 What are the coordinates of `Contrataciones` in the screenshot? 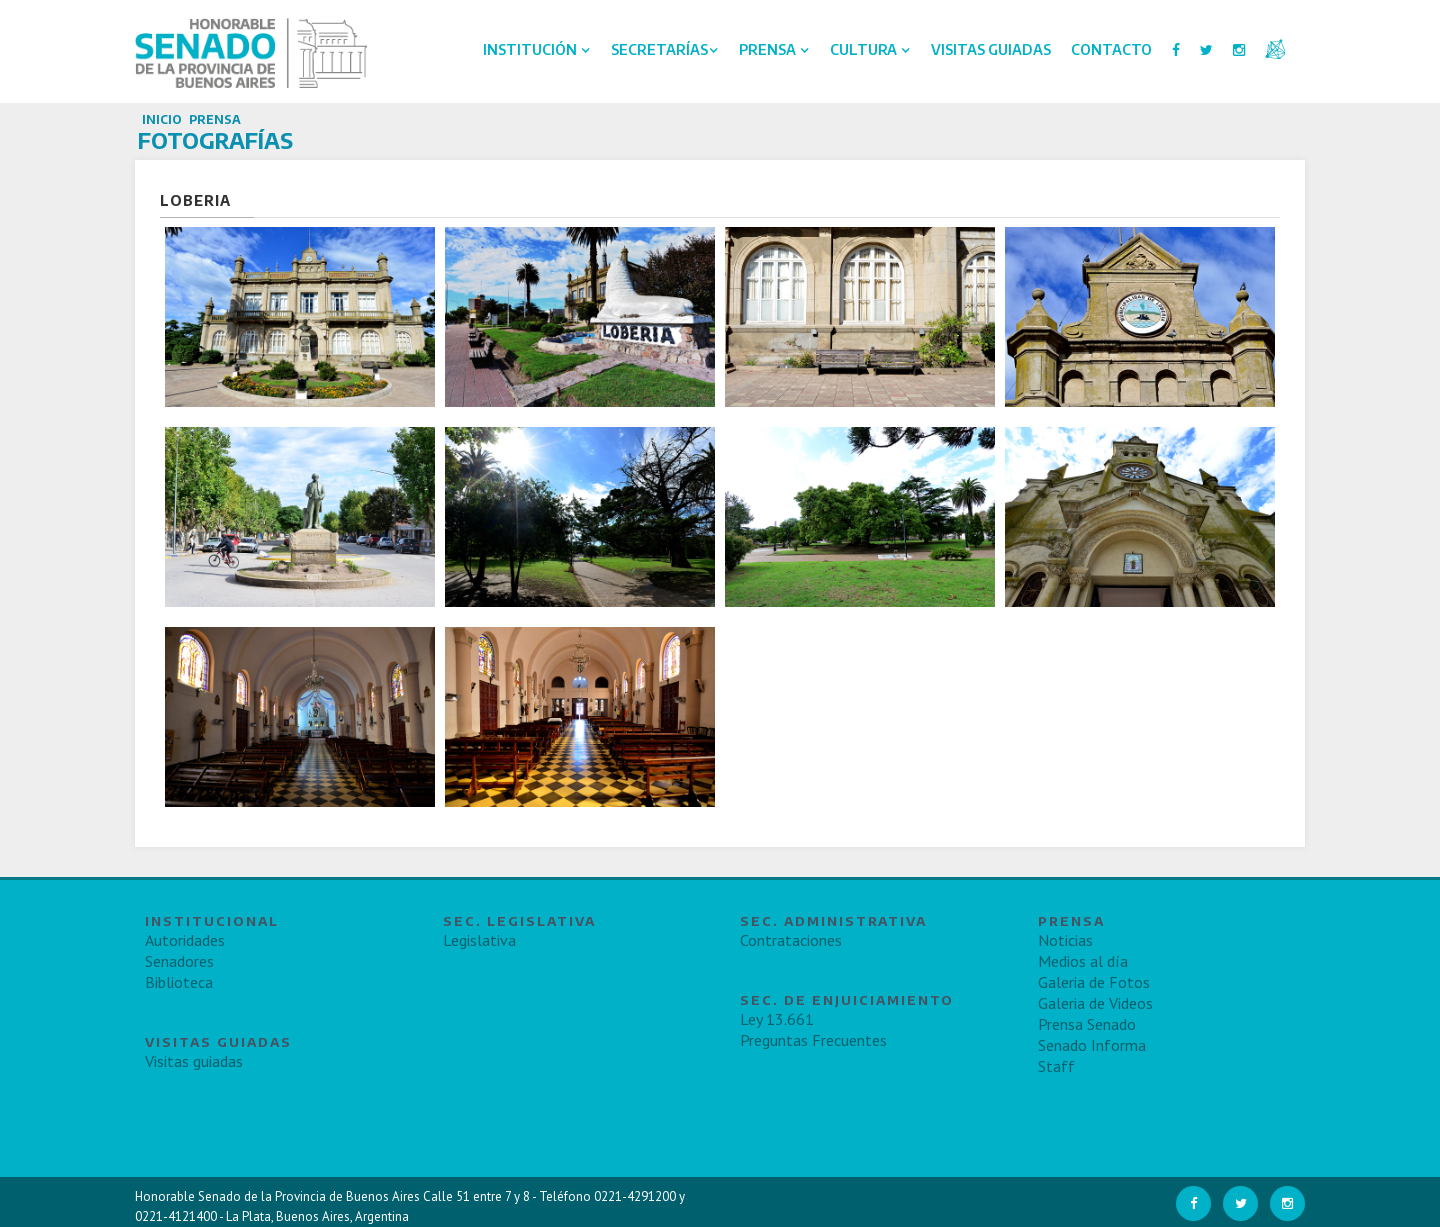 It's located at (791, 940).